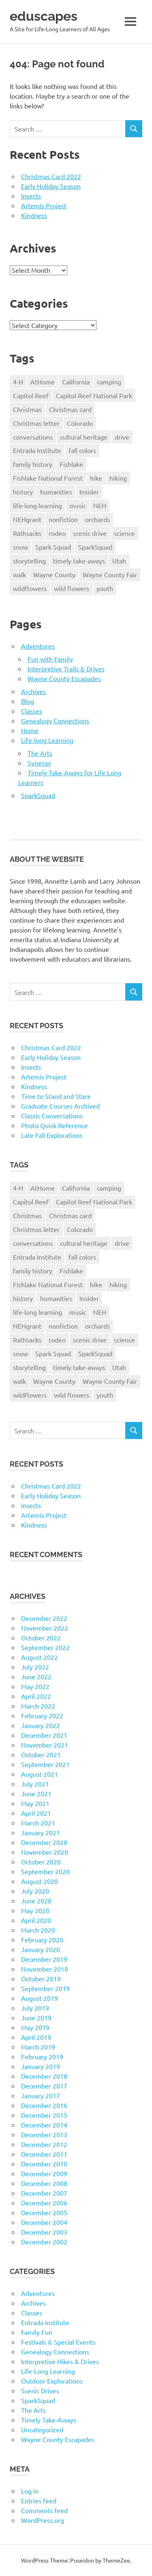 The height and width of the screenshot is (2576, 152). Describe the element at coordinates (55, 720) in the screenshot. I see `Genealogy Connections` at that location.